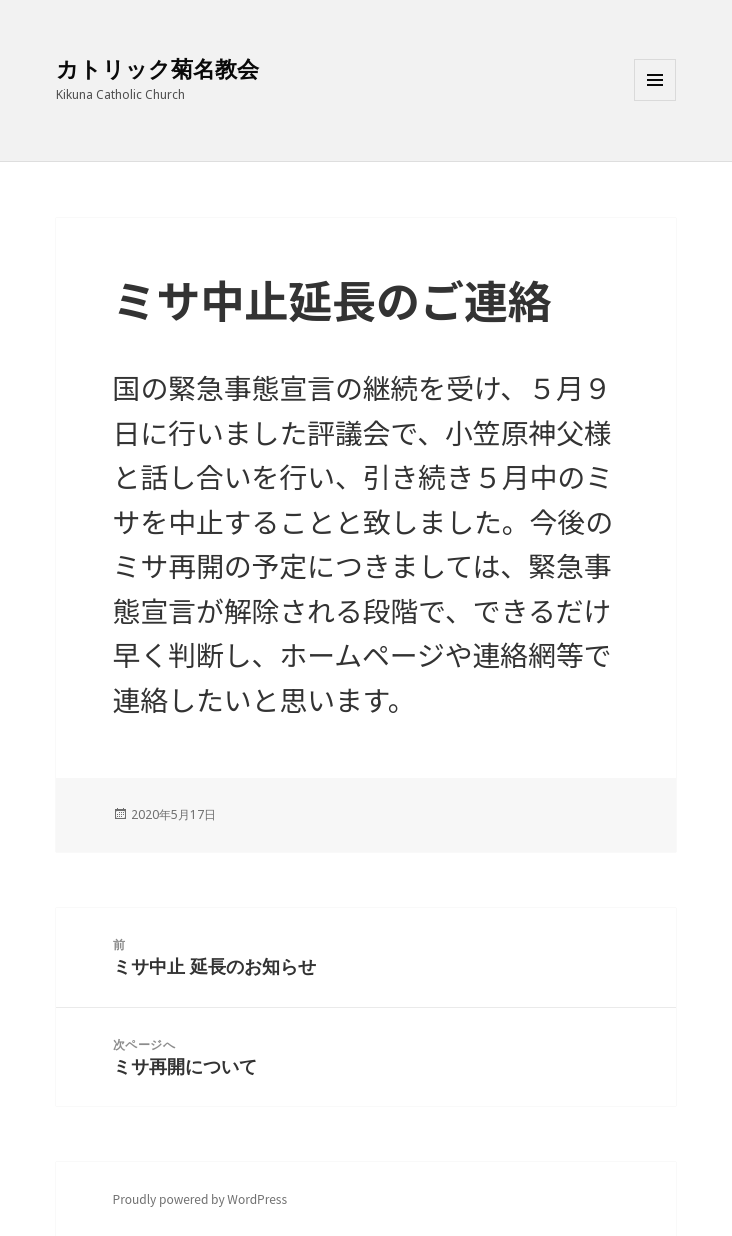  What do you see at coordinates (655, 100) in the screenshot?
I see `メニューとウィジェット` at bounding box center [655, 100].